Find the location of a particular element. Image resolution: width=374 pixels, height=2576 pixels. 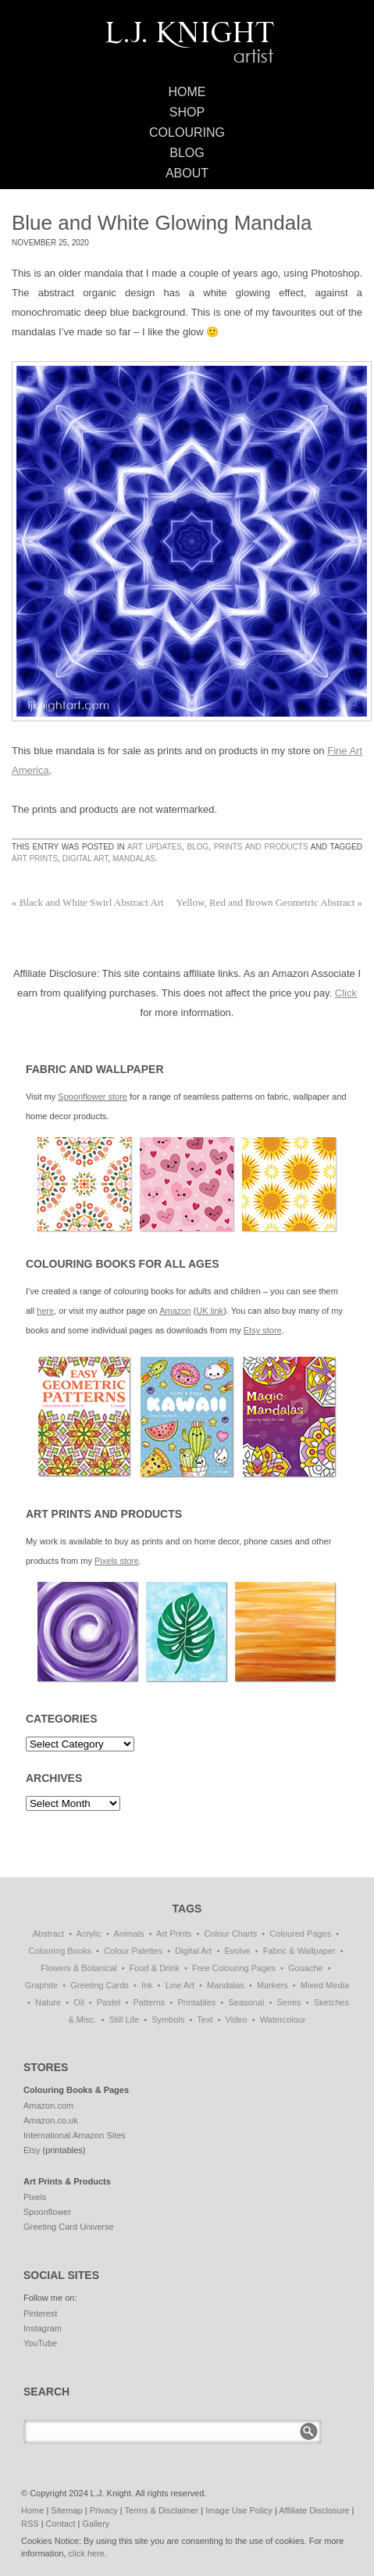

Shop is located at coordinates (187, 112).